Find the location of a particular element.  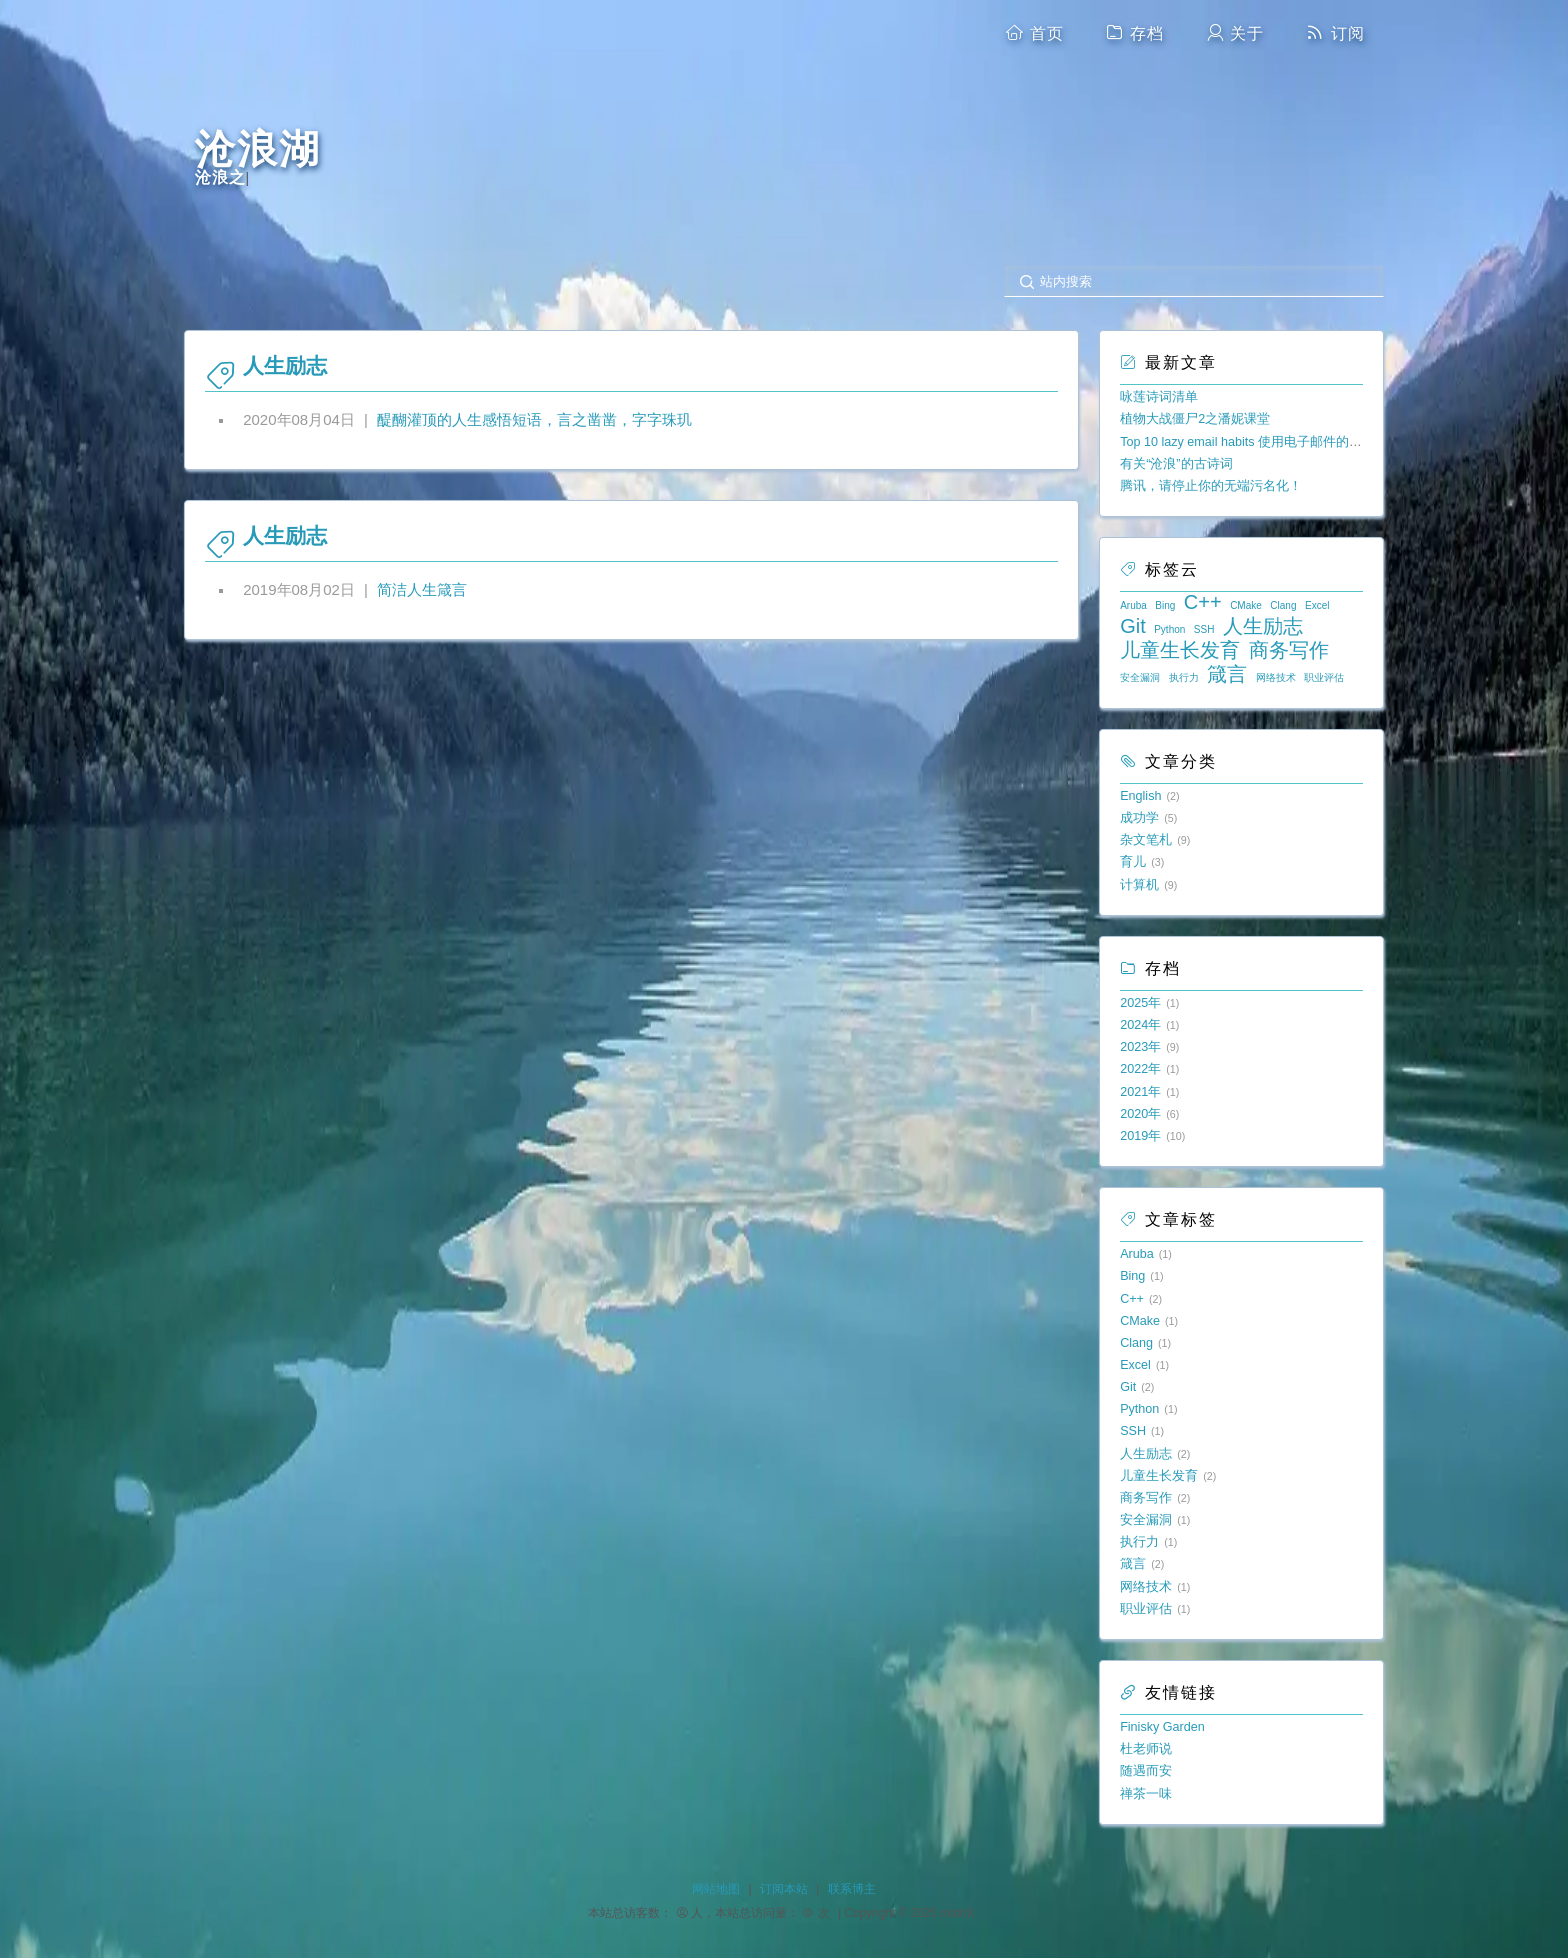

执行力 is located at coordinates (1184, 677).